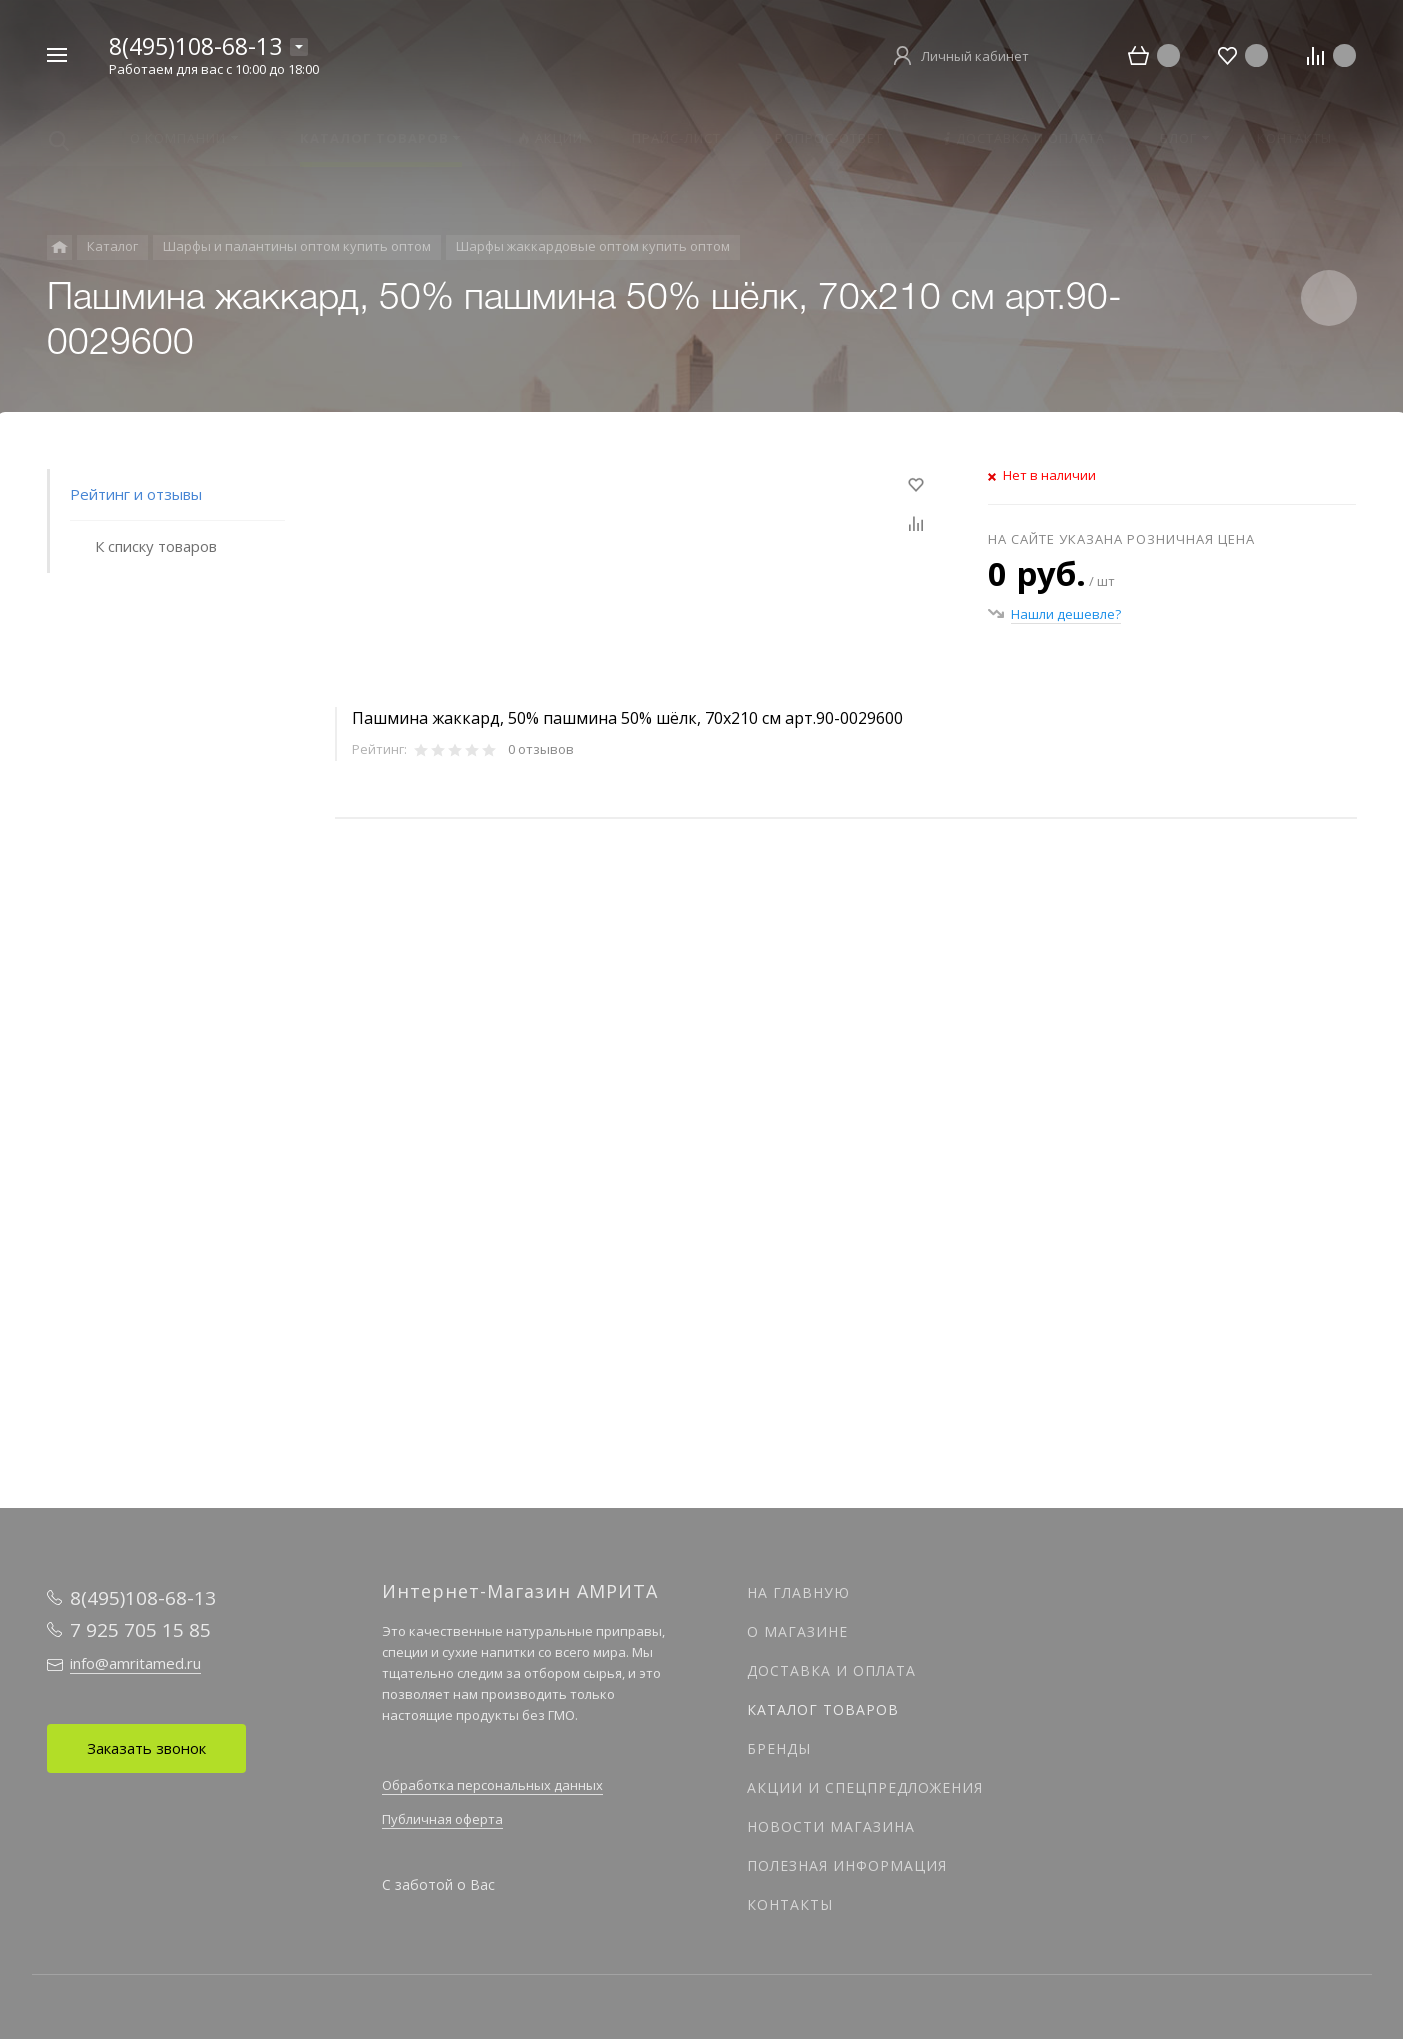 The image size is (1403, 2039). What do you see at coordinates (831, 1670) in the screenshot?
I see `Доставка и оплата` at bounding box center [831, 1670].